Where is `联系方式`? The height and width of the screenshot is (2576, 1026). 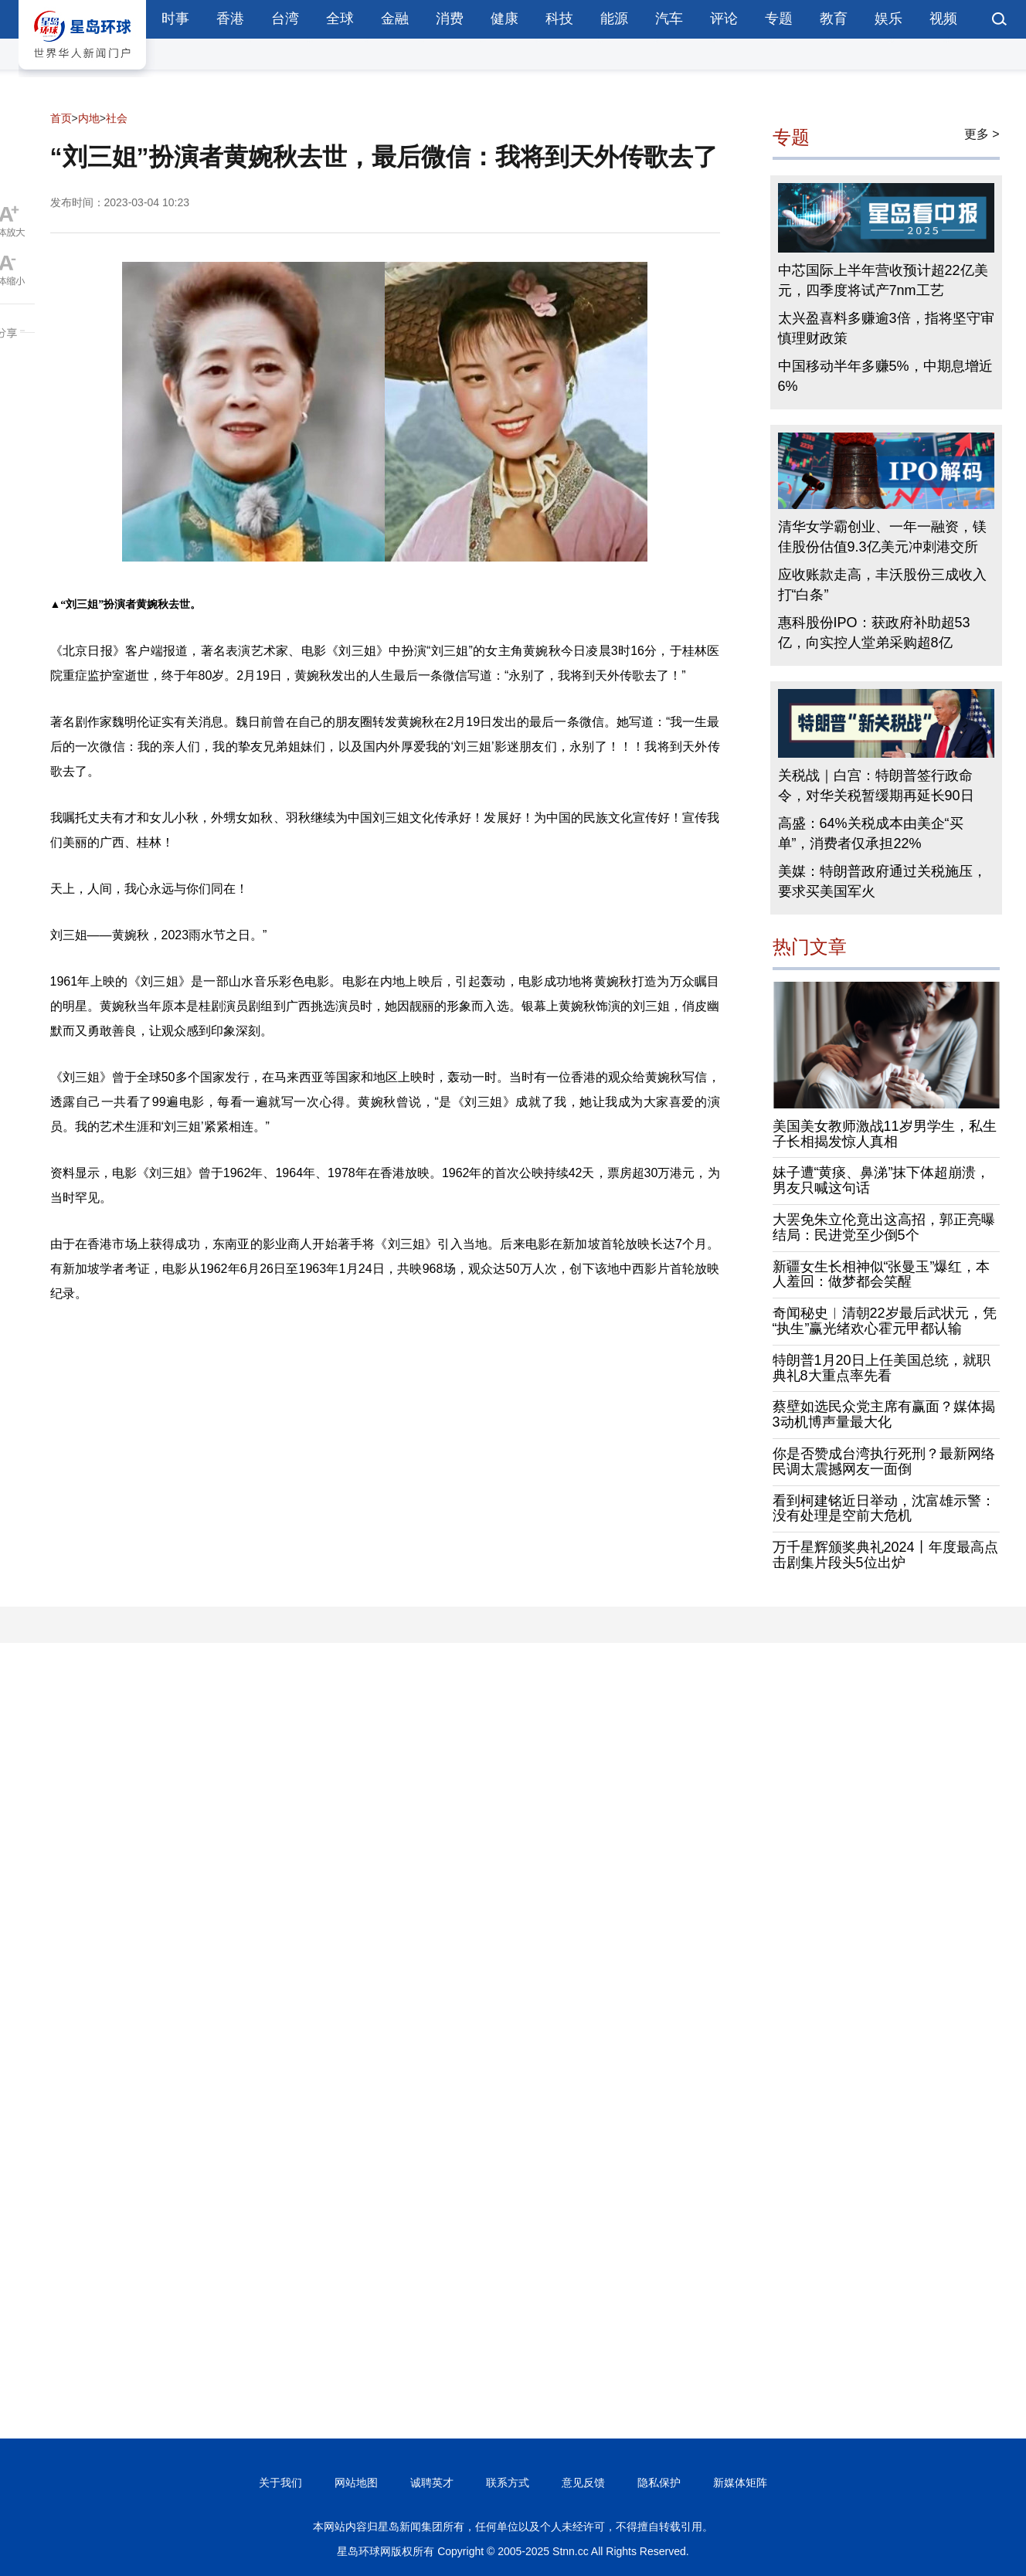
联系方式 is located at coordinates (507, 2482).